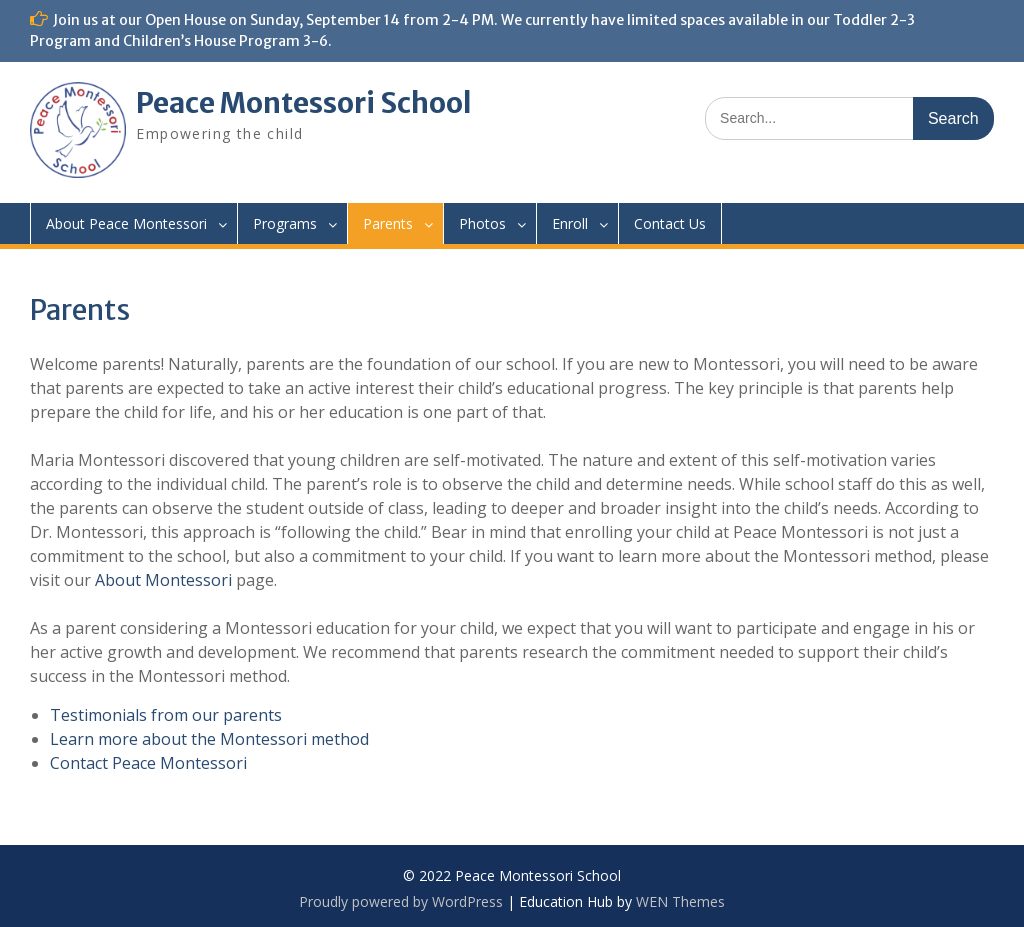 The width and height of the screenshot is (1024, 927). I want to click on About Montessori, so click(163, 580).